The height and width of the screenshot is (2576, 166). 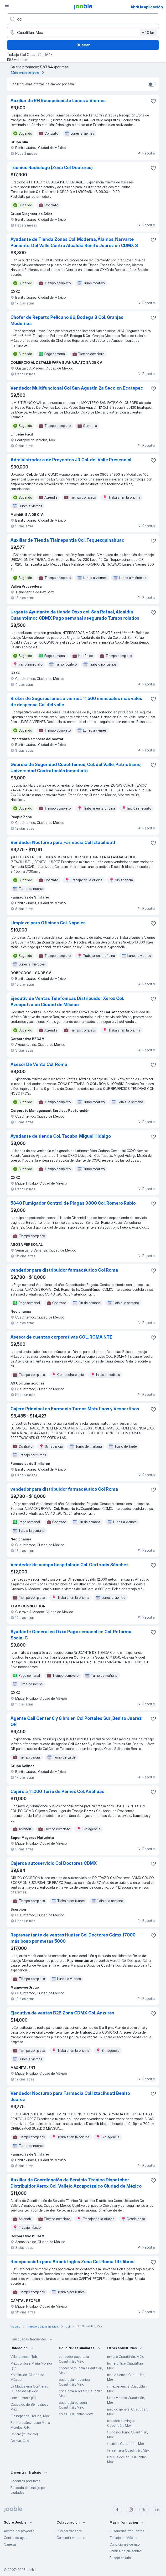 I want to click on Asesor de cuentas corporativas COL. ROMA NTE, so click(x=61, y=1337).